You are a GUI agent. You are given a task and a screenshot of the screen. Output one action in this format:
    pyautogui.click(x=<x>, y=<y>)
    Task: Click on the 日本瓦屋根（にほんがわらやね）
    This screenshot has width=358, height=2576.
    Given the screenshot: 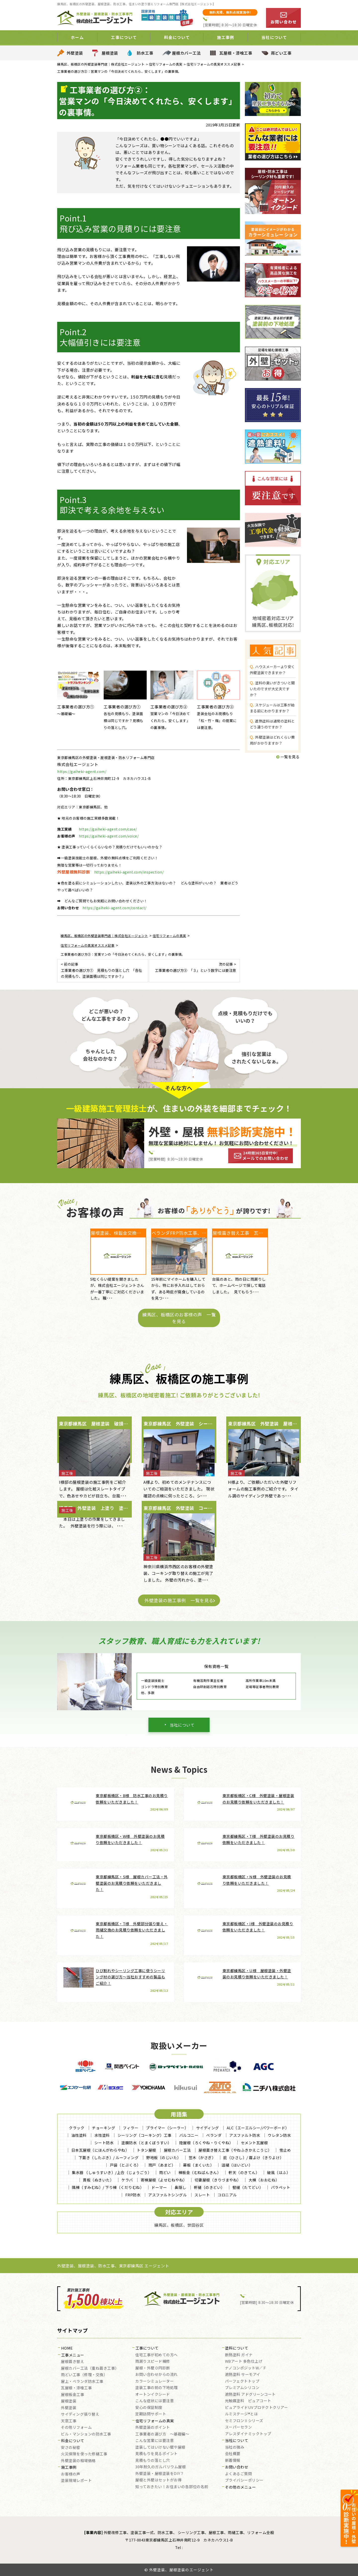 What is the action you would take?
    pyautogui.click(x=100, y=2150)
    